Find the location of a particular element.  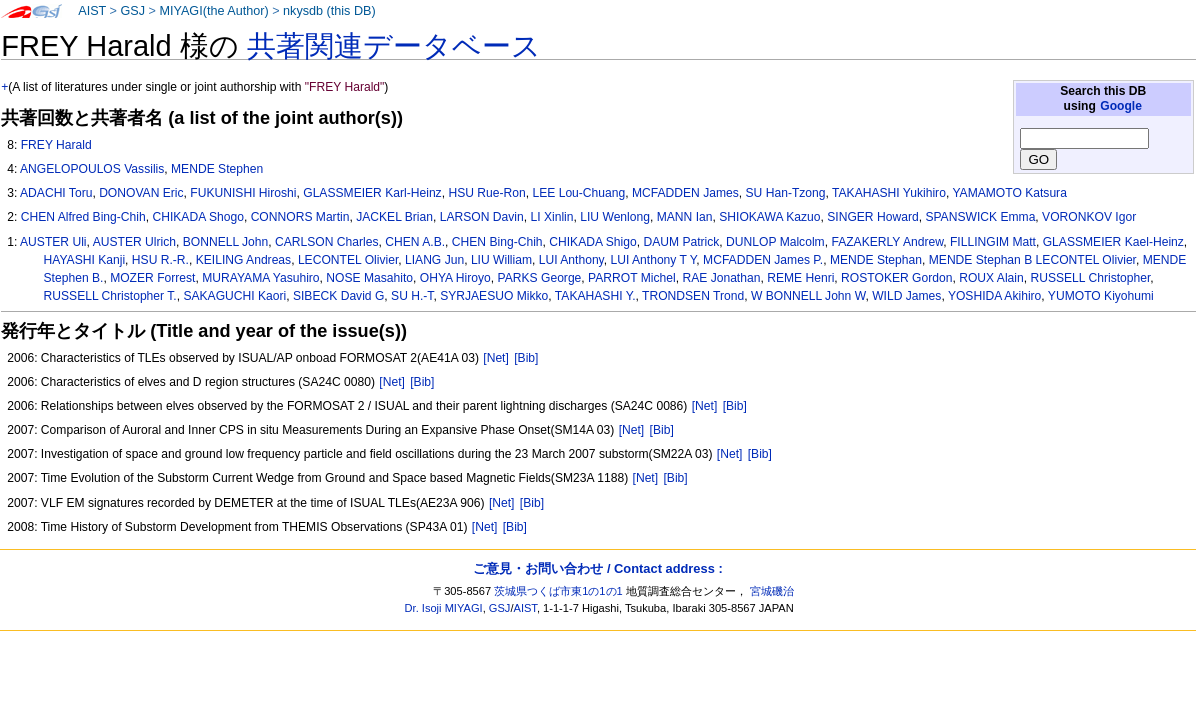

BONNELL John is located at coordinates (226, 242).